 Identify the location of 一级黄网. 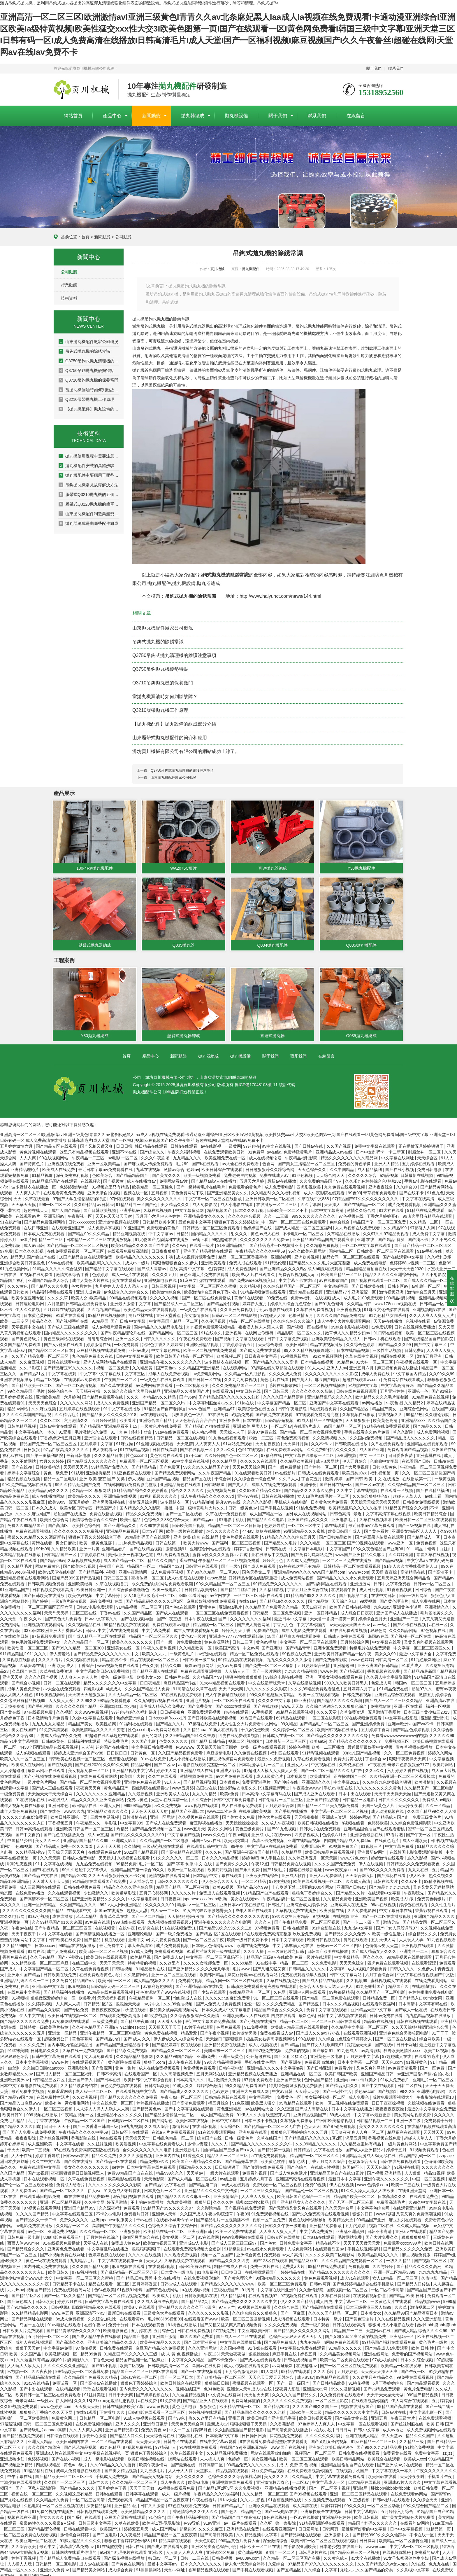
(233, 1143).